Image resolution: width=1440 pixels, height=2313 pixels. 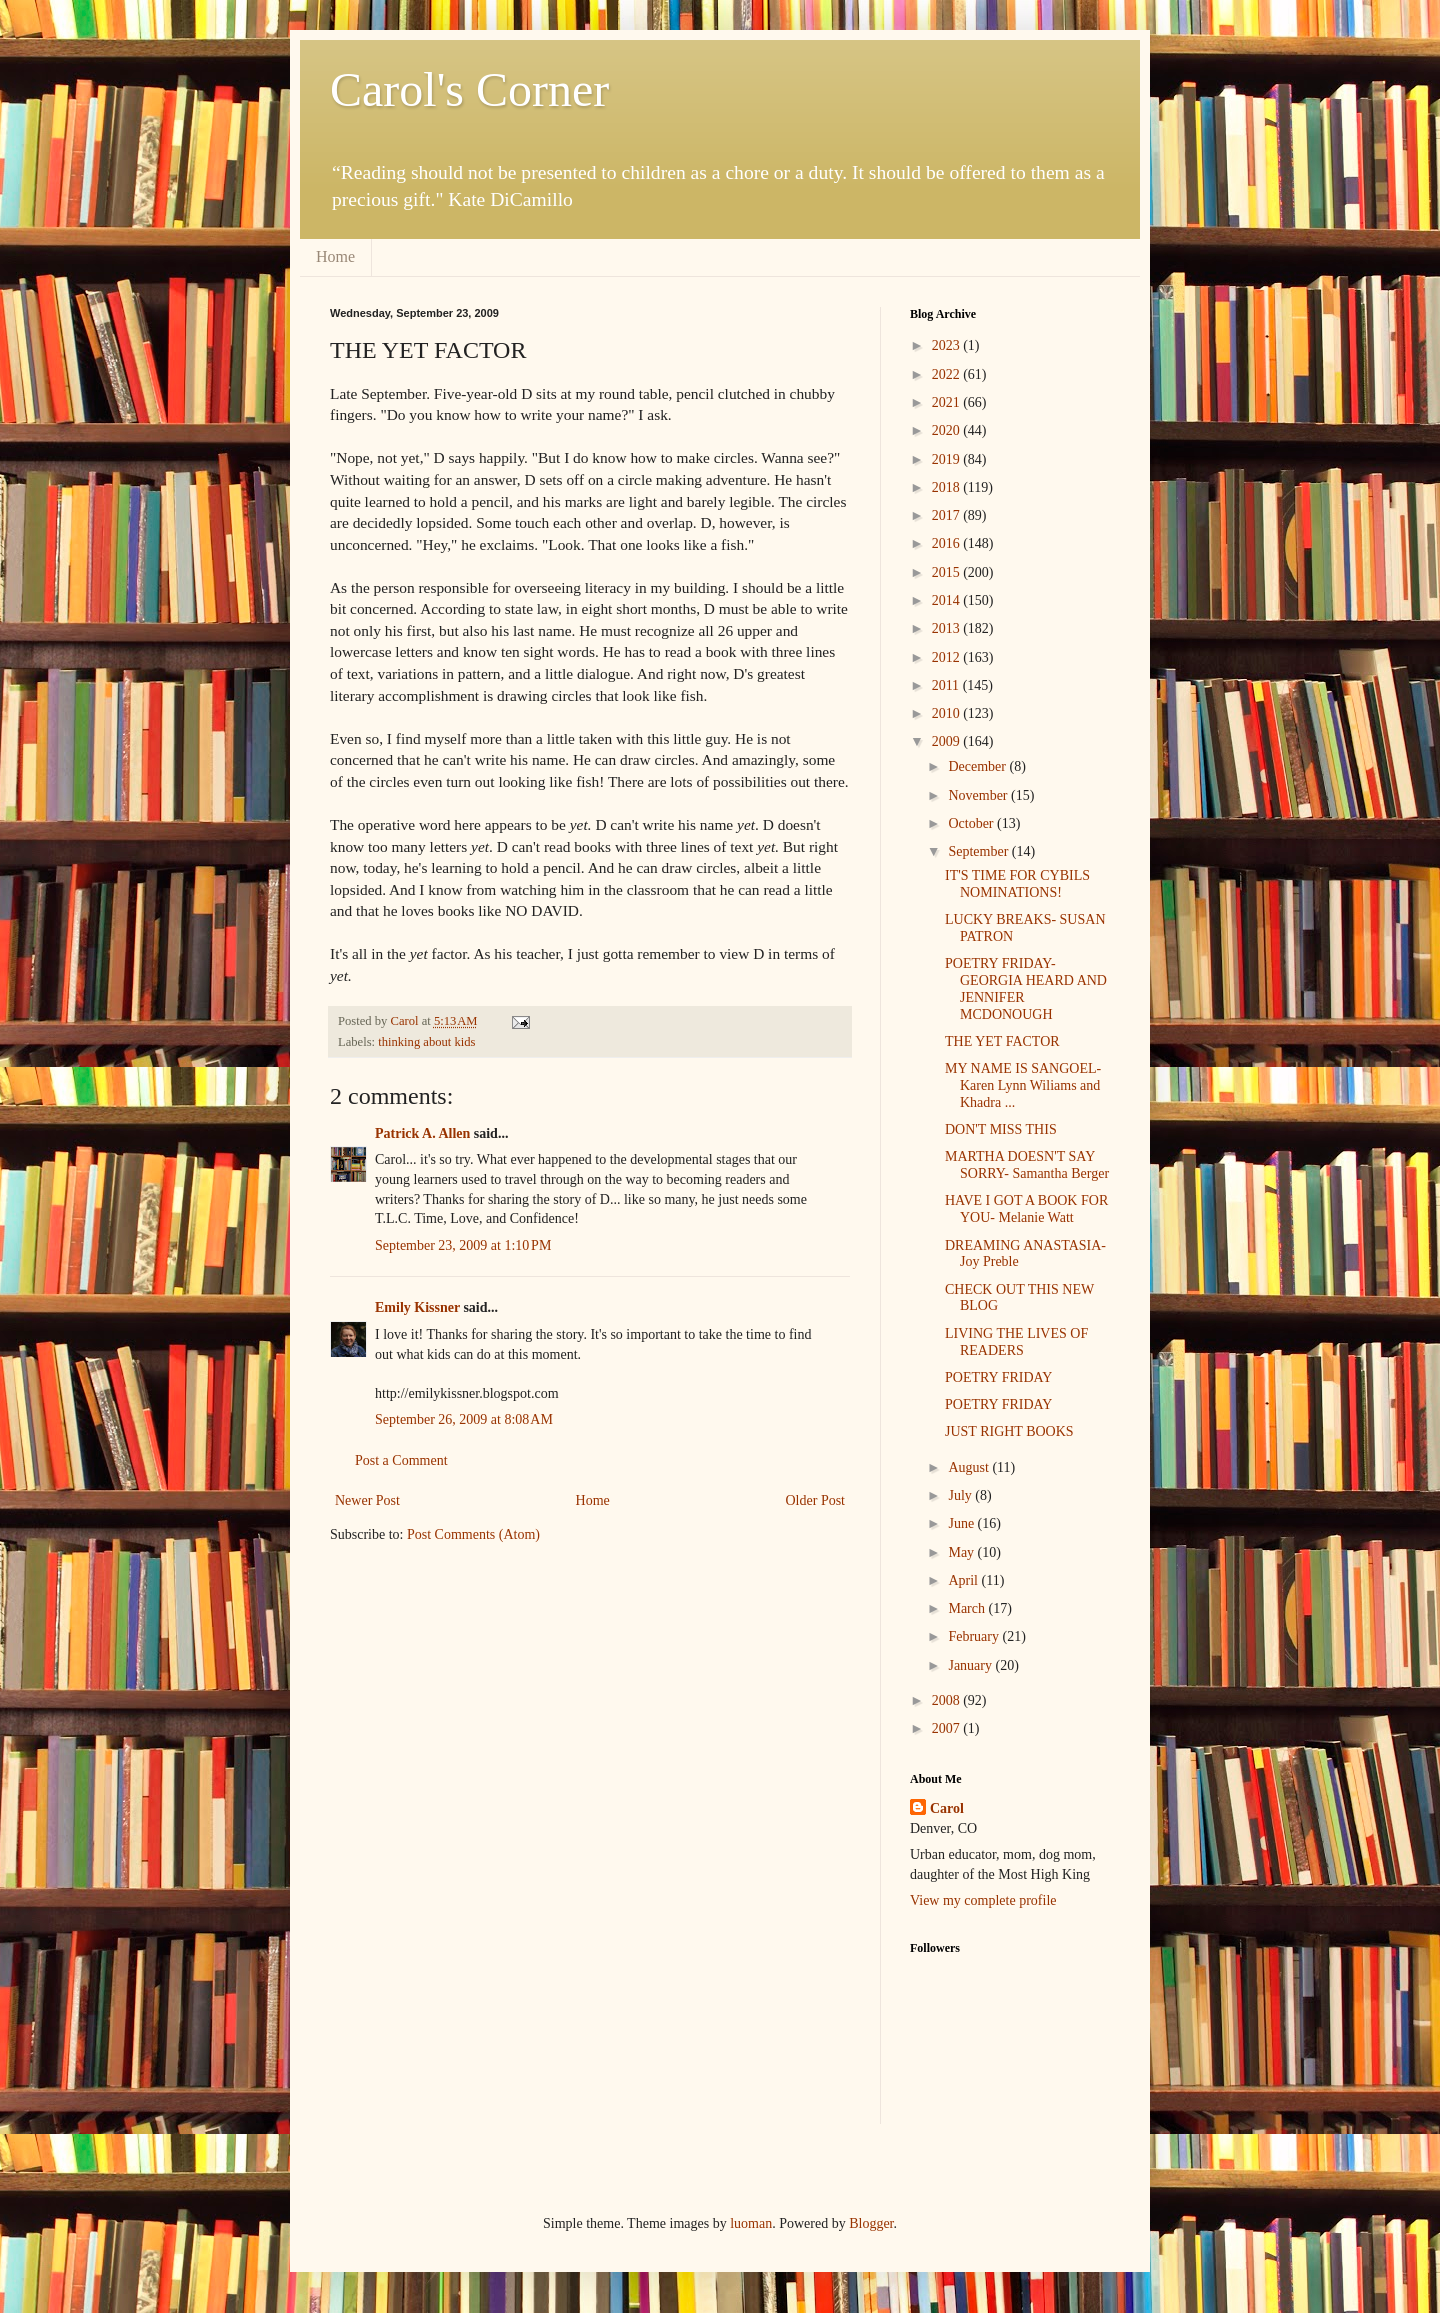 I want to click on 2023, so click(x=948, y=345).